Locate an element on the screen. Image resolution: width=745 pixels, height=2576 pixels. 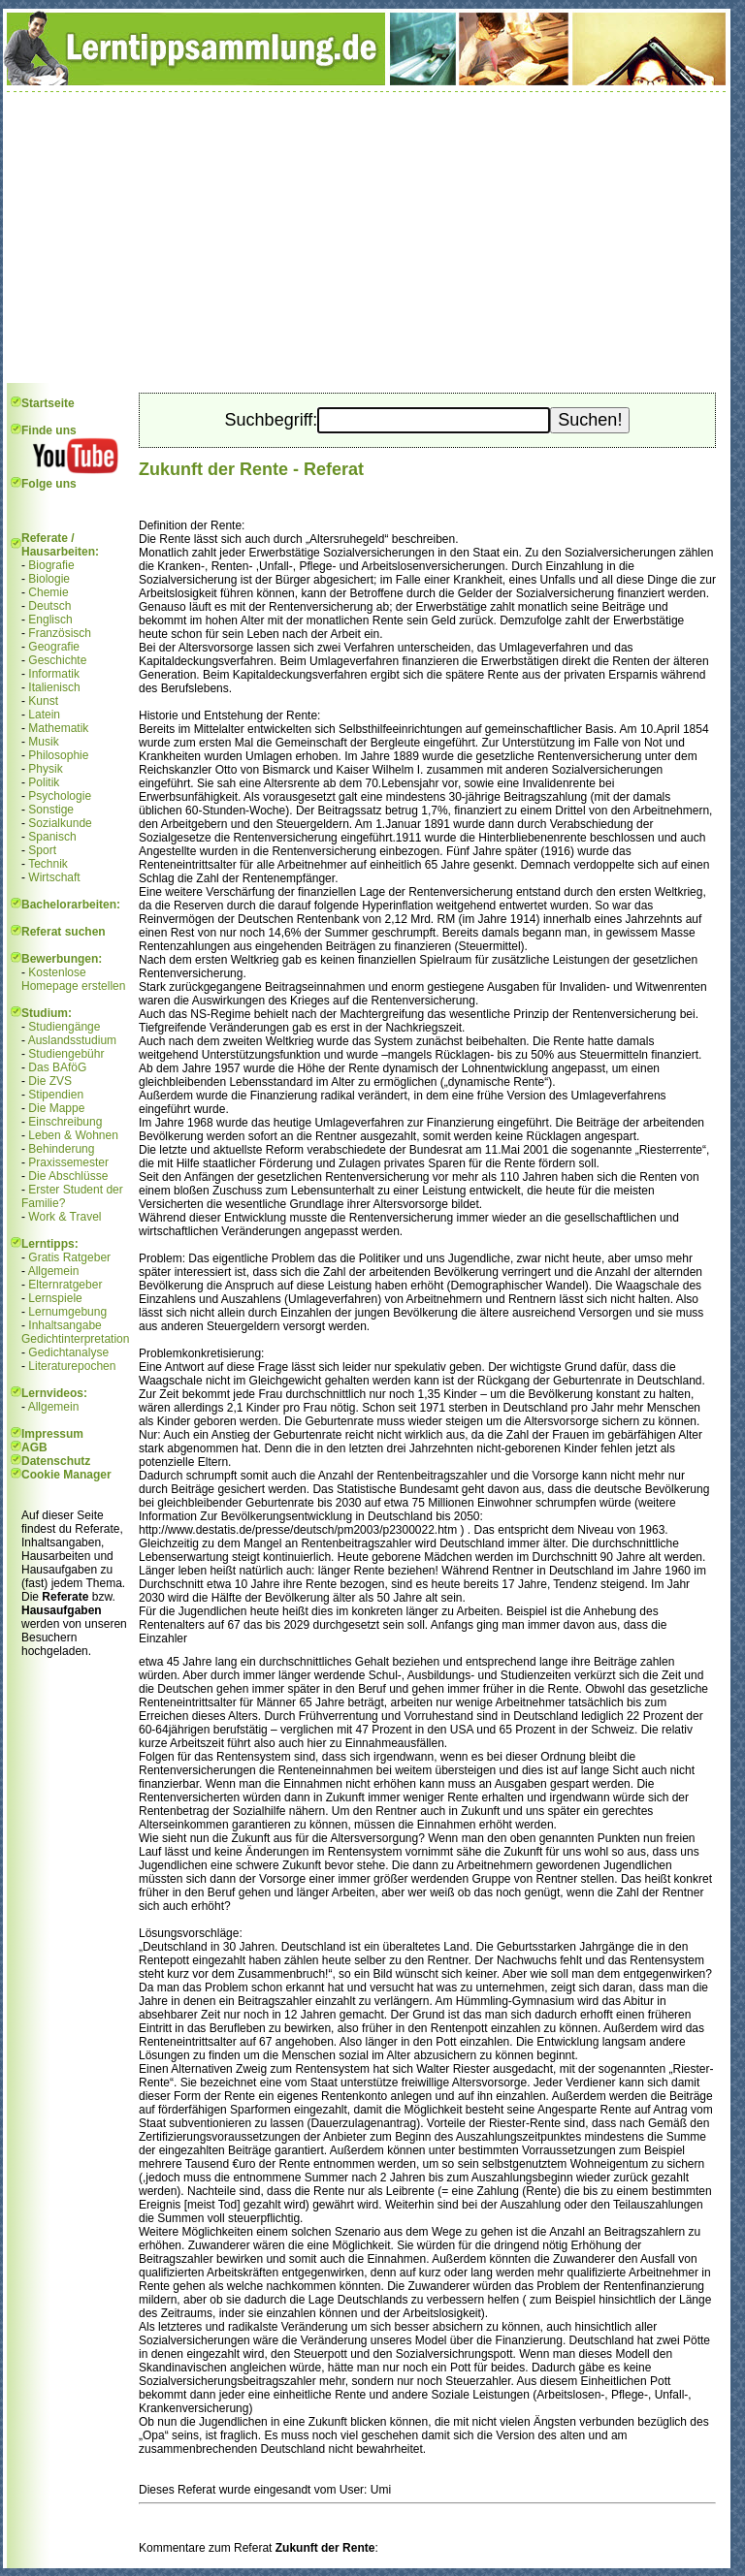
[Advertisement] is located at coordinates (366, 237).